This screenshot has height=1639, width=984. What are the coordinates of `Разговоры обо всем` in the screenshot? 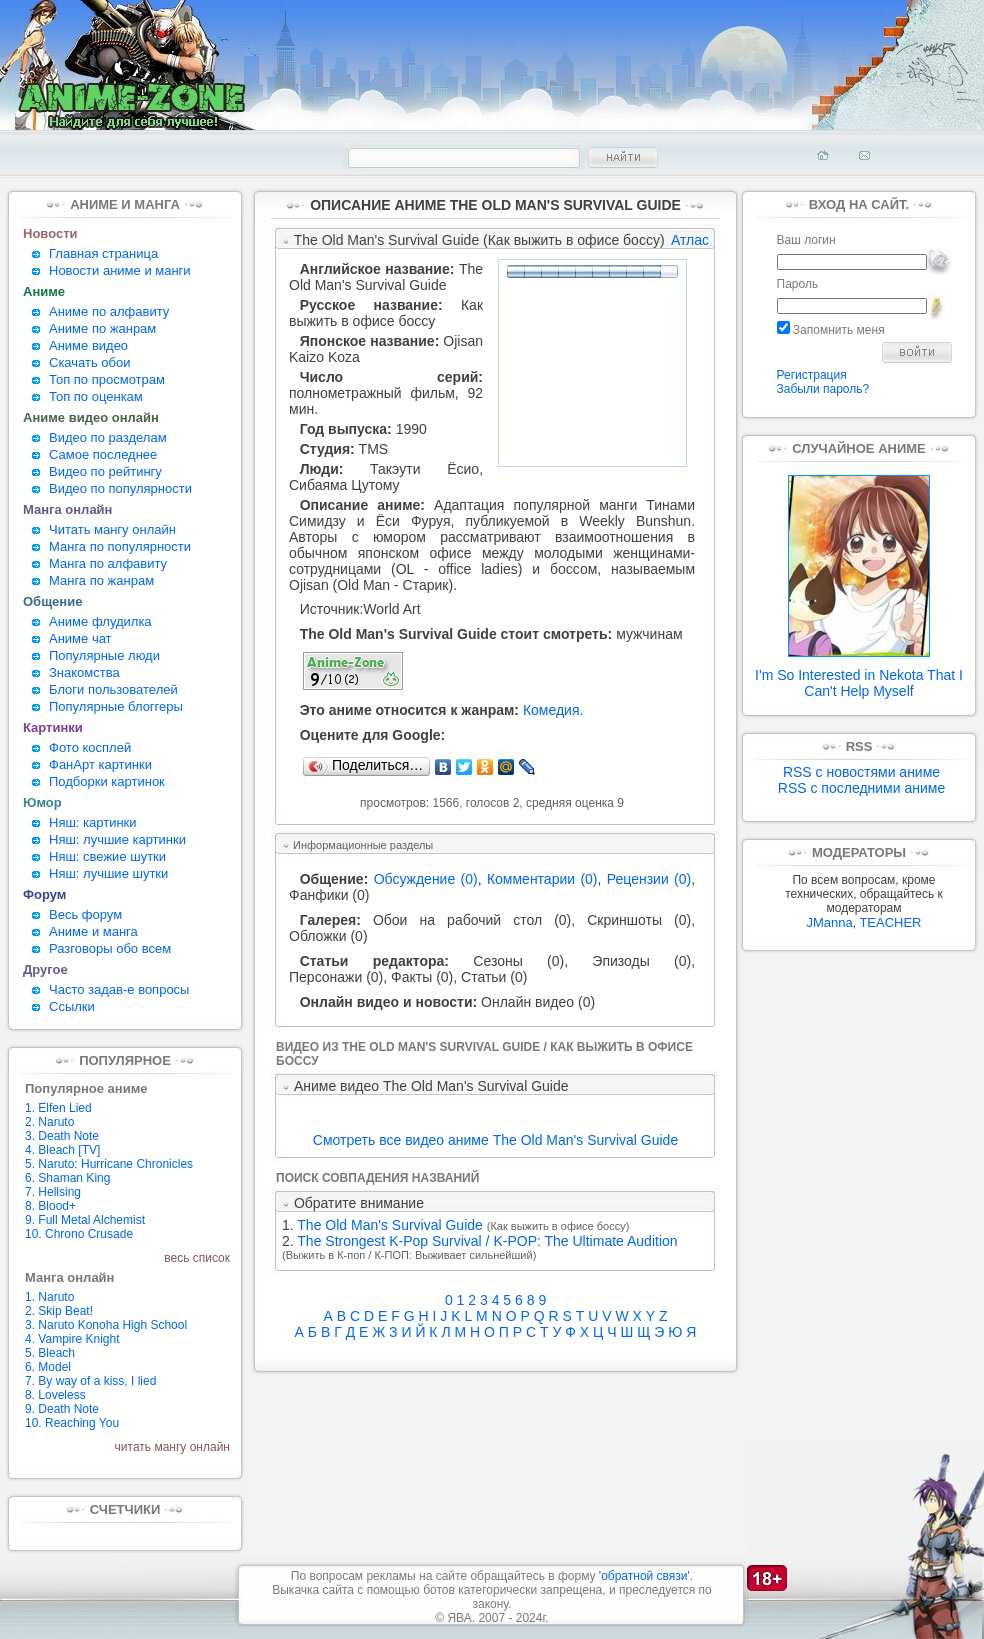 It's located at (110, 948).